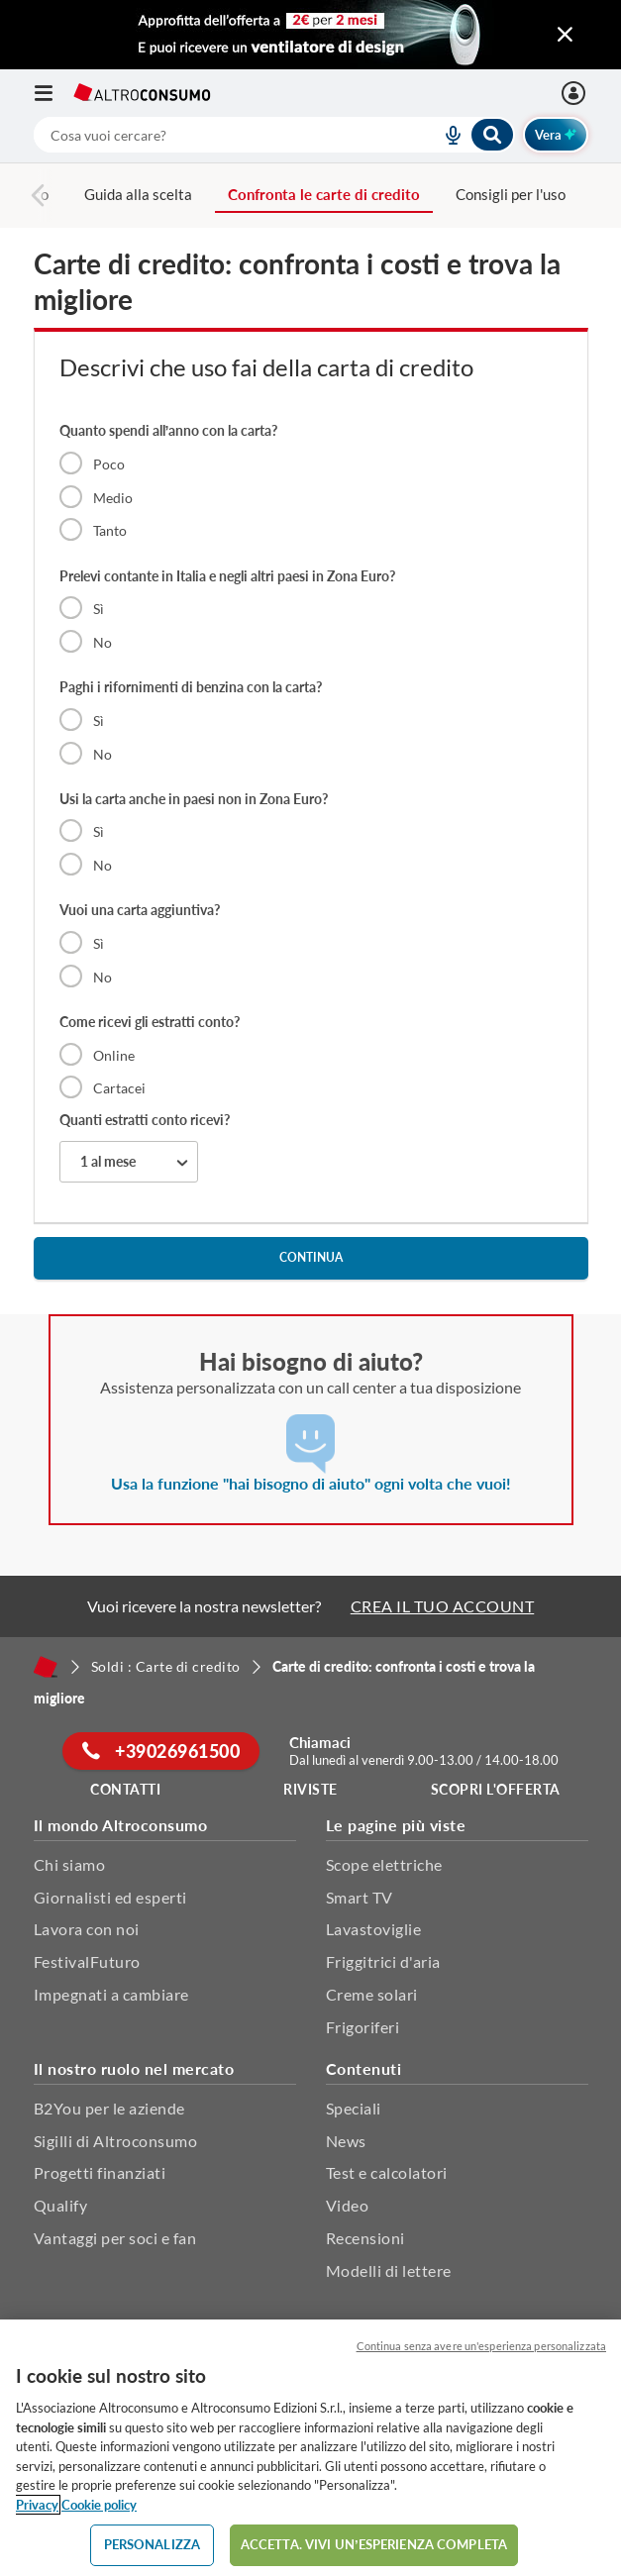 This screenshot has width=621, height=2576. What do you see at coordinates (364, 2068) in the screenshot?
I see `Contenuti [button]` at bounding box center [364, 2068].